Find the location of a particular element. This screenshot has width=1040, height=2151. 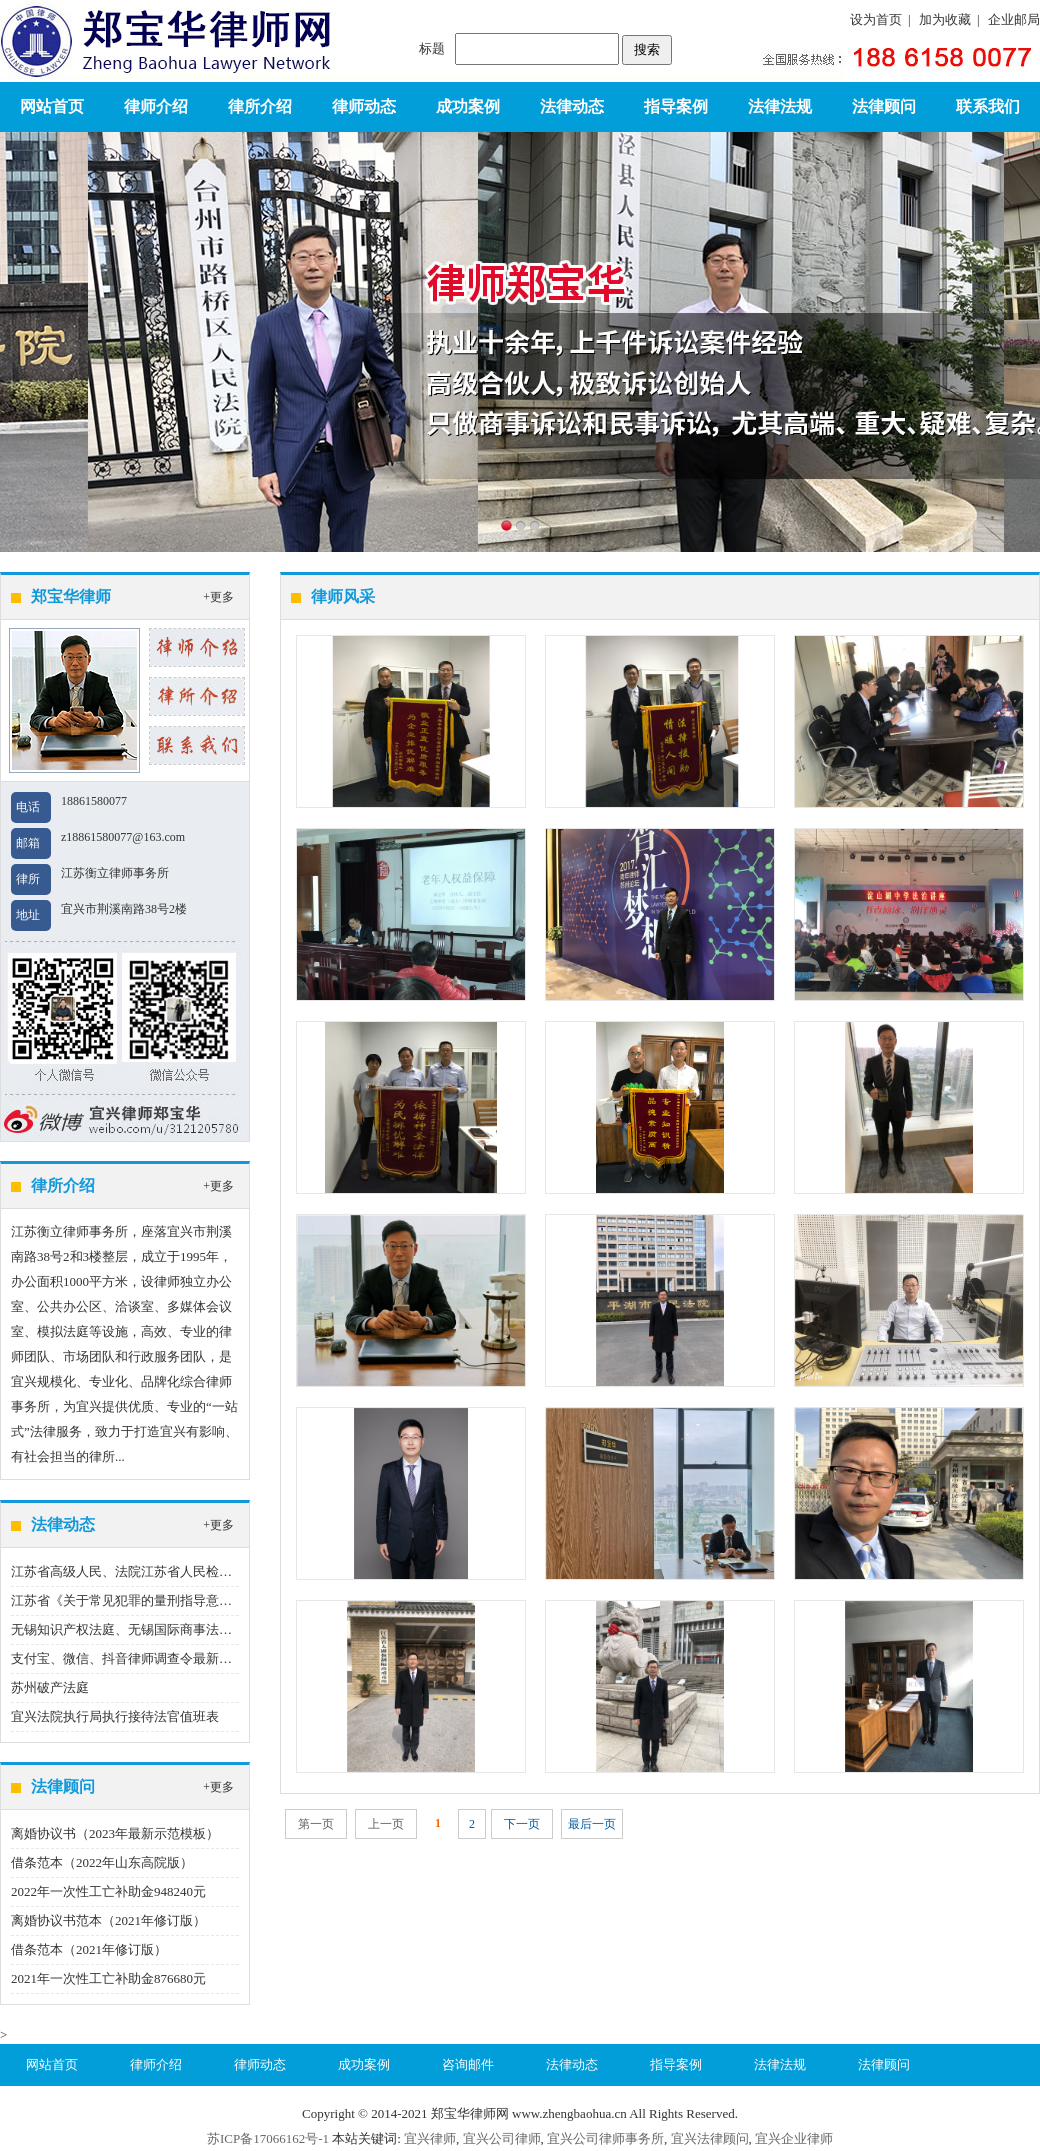

联系我们 is located at coordinates (988, 106).